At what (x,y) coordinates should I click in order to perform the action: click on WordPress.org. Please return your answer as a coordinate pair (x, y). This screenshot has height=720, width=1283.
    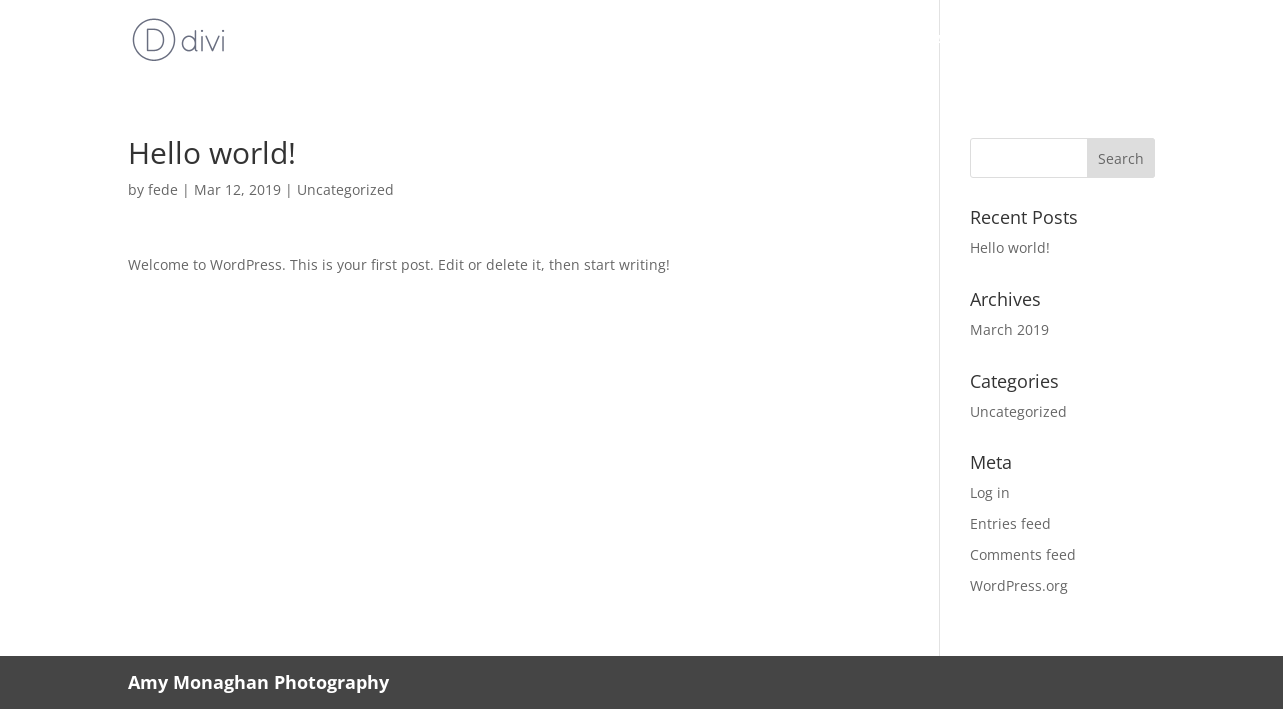
    Looking at the image, I should click on (1019, 585).